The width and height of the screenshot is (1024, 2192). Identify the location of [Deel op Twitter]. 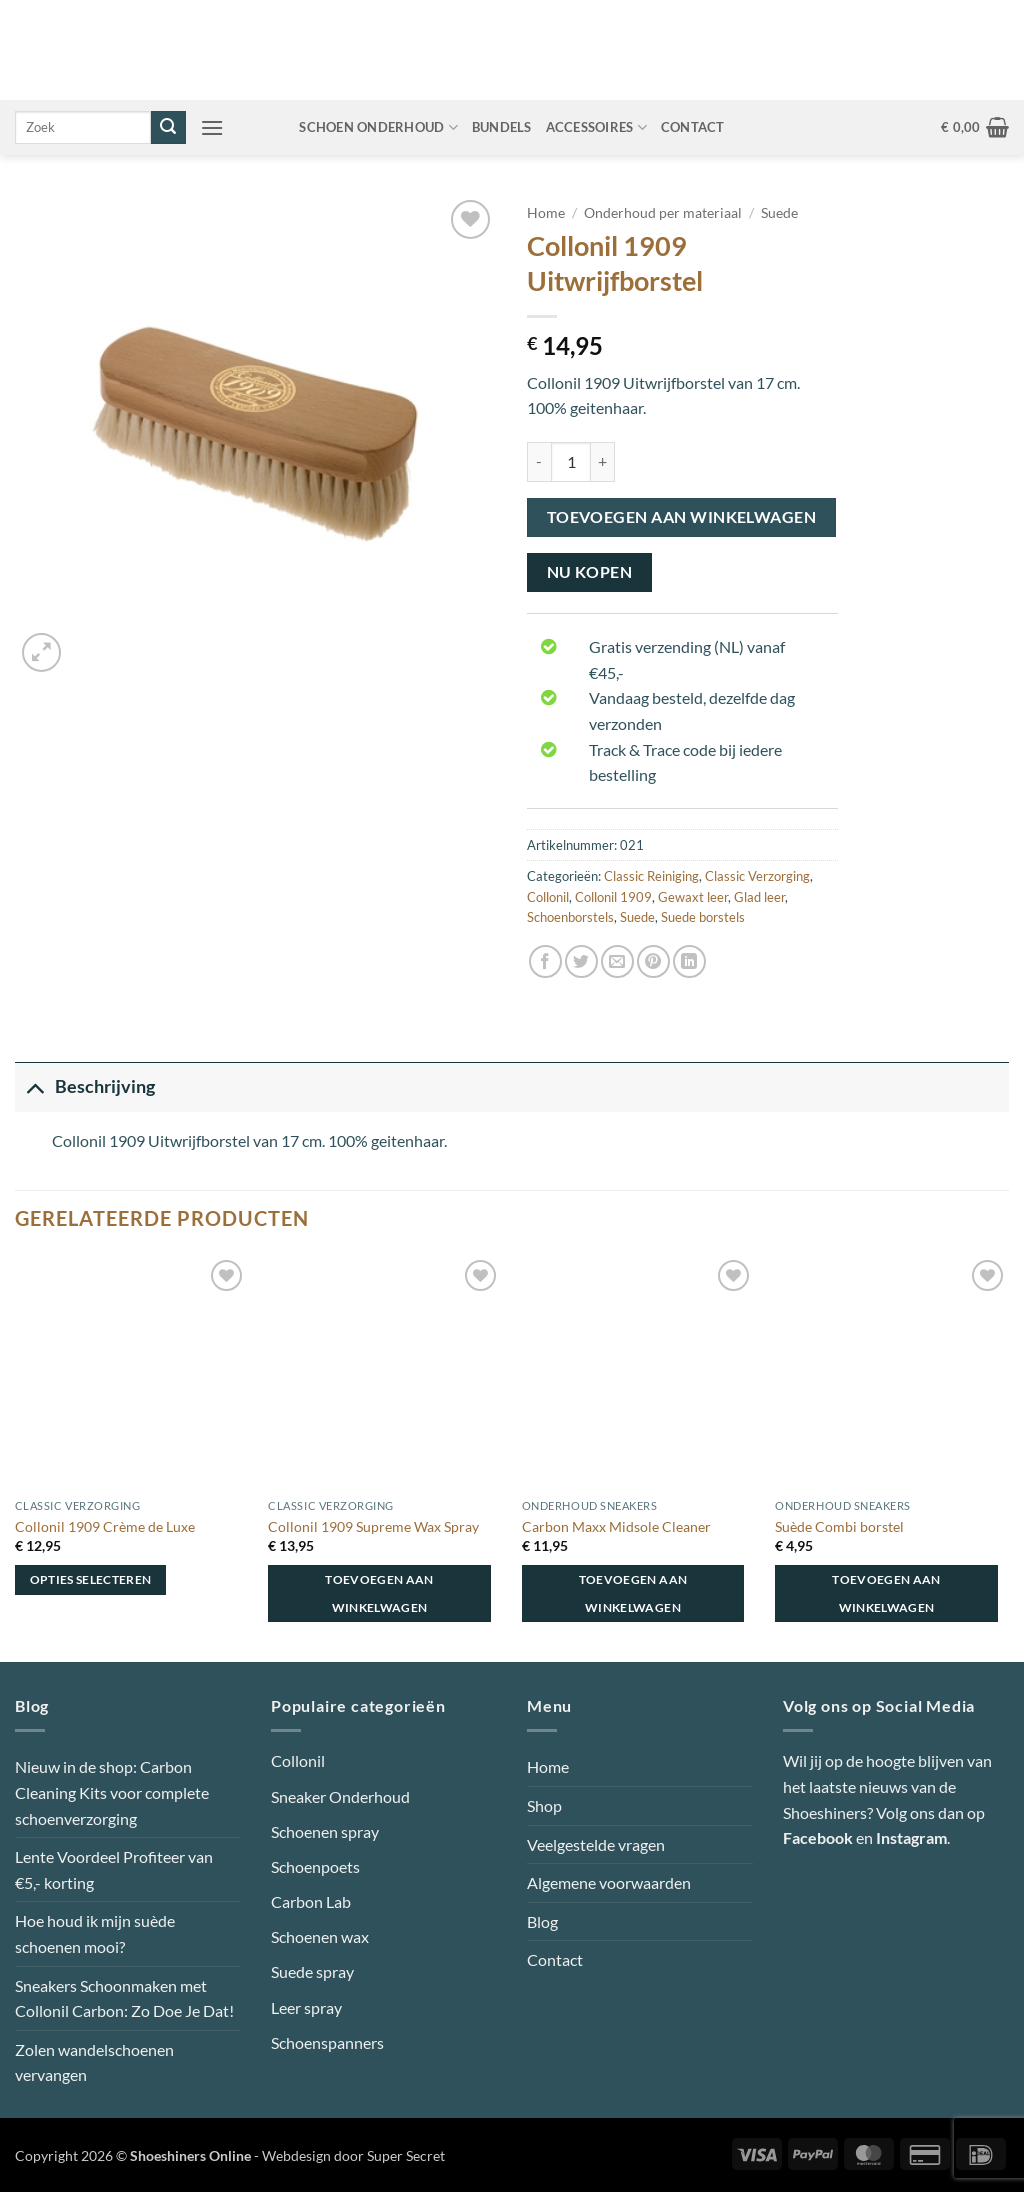
(581, 961).